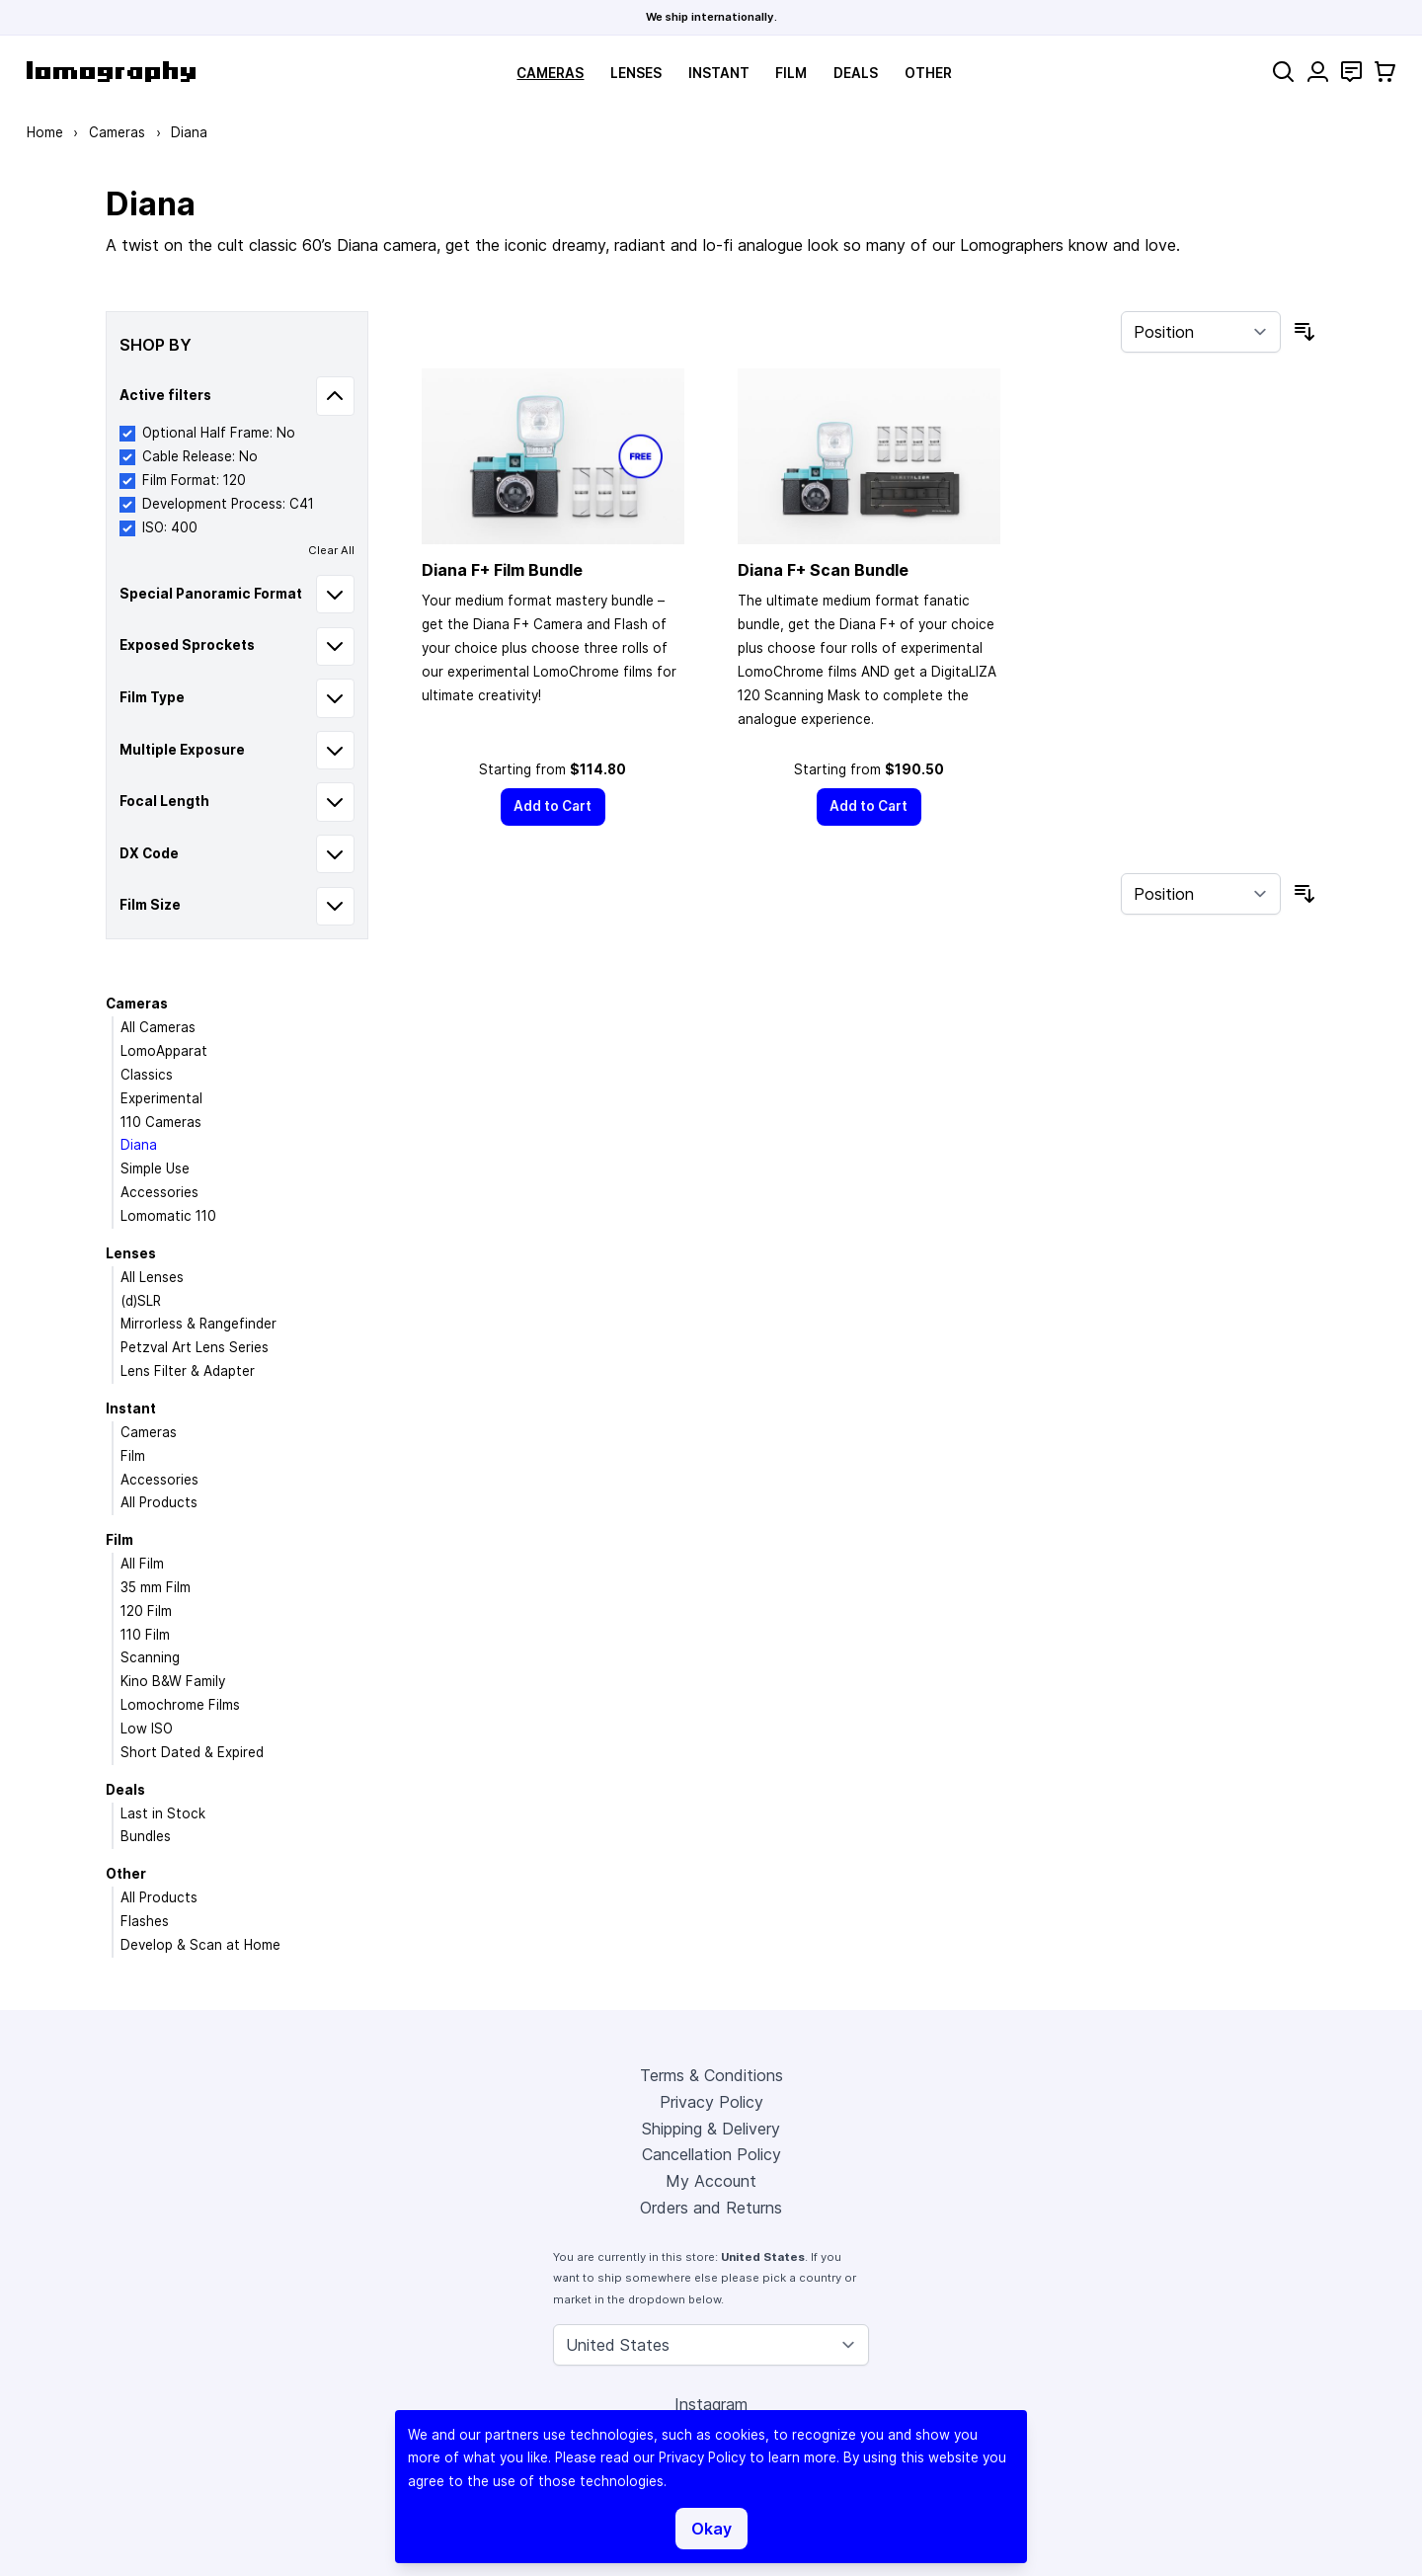  I want to click on Cancellation Policy, so click(711, 2154).